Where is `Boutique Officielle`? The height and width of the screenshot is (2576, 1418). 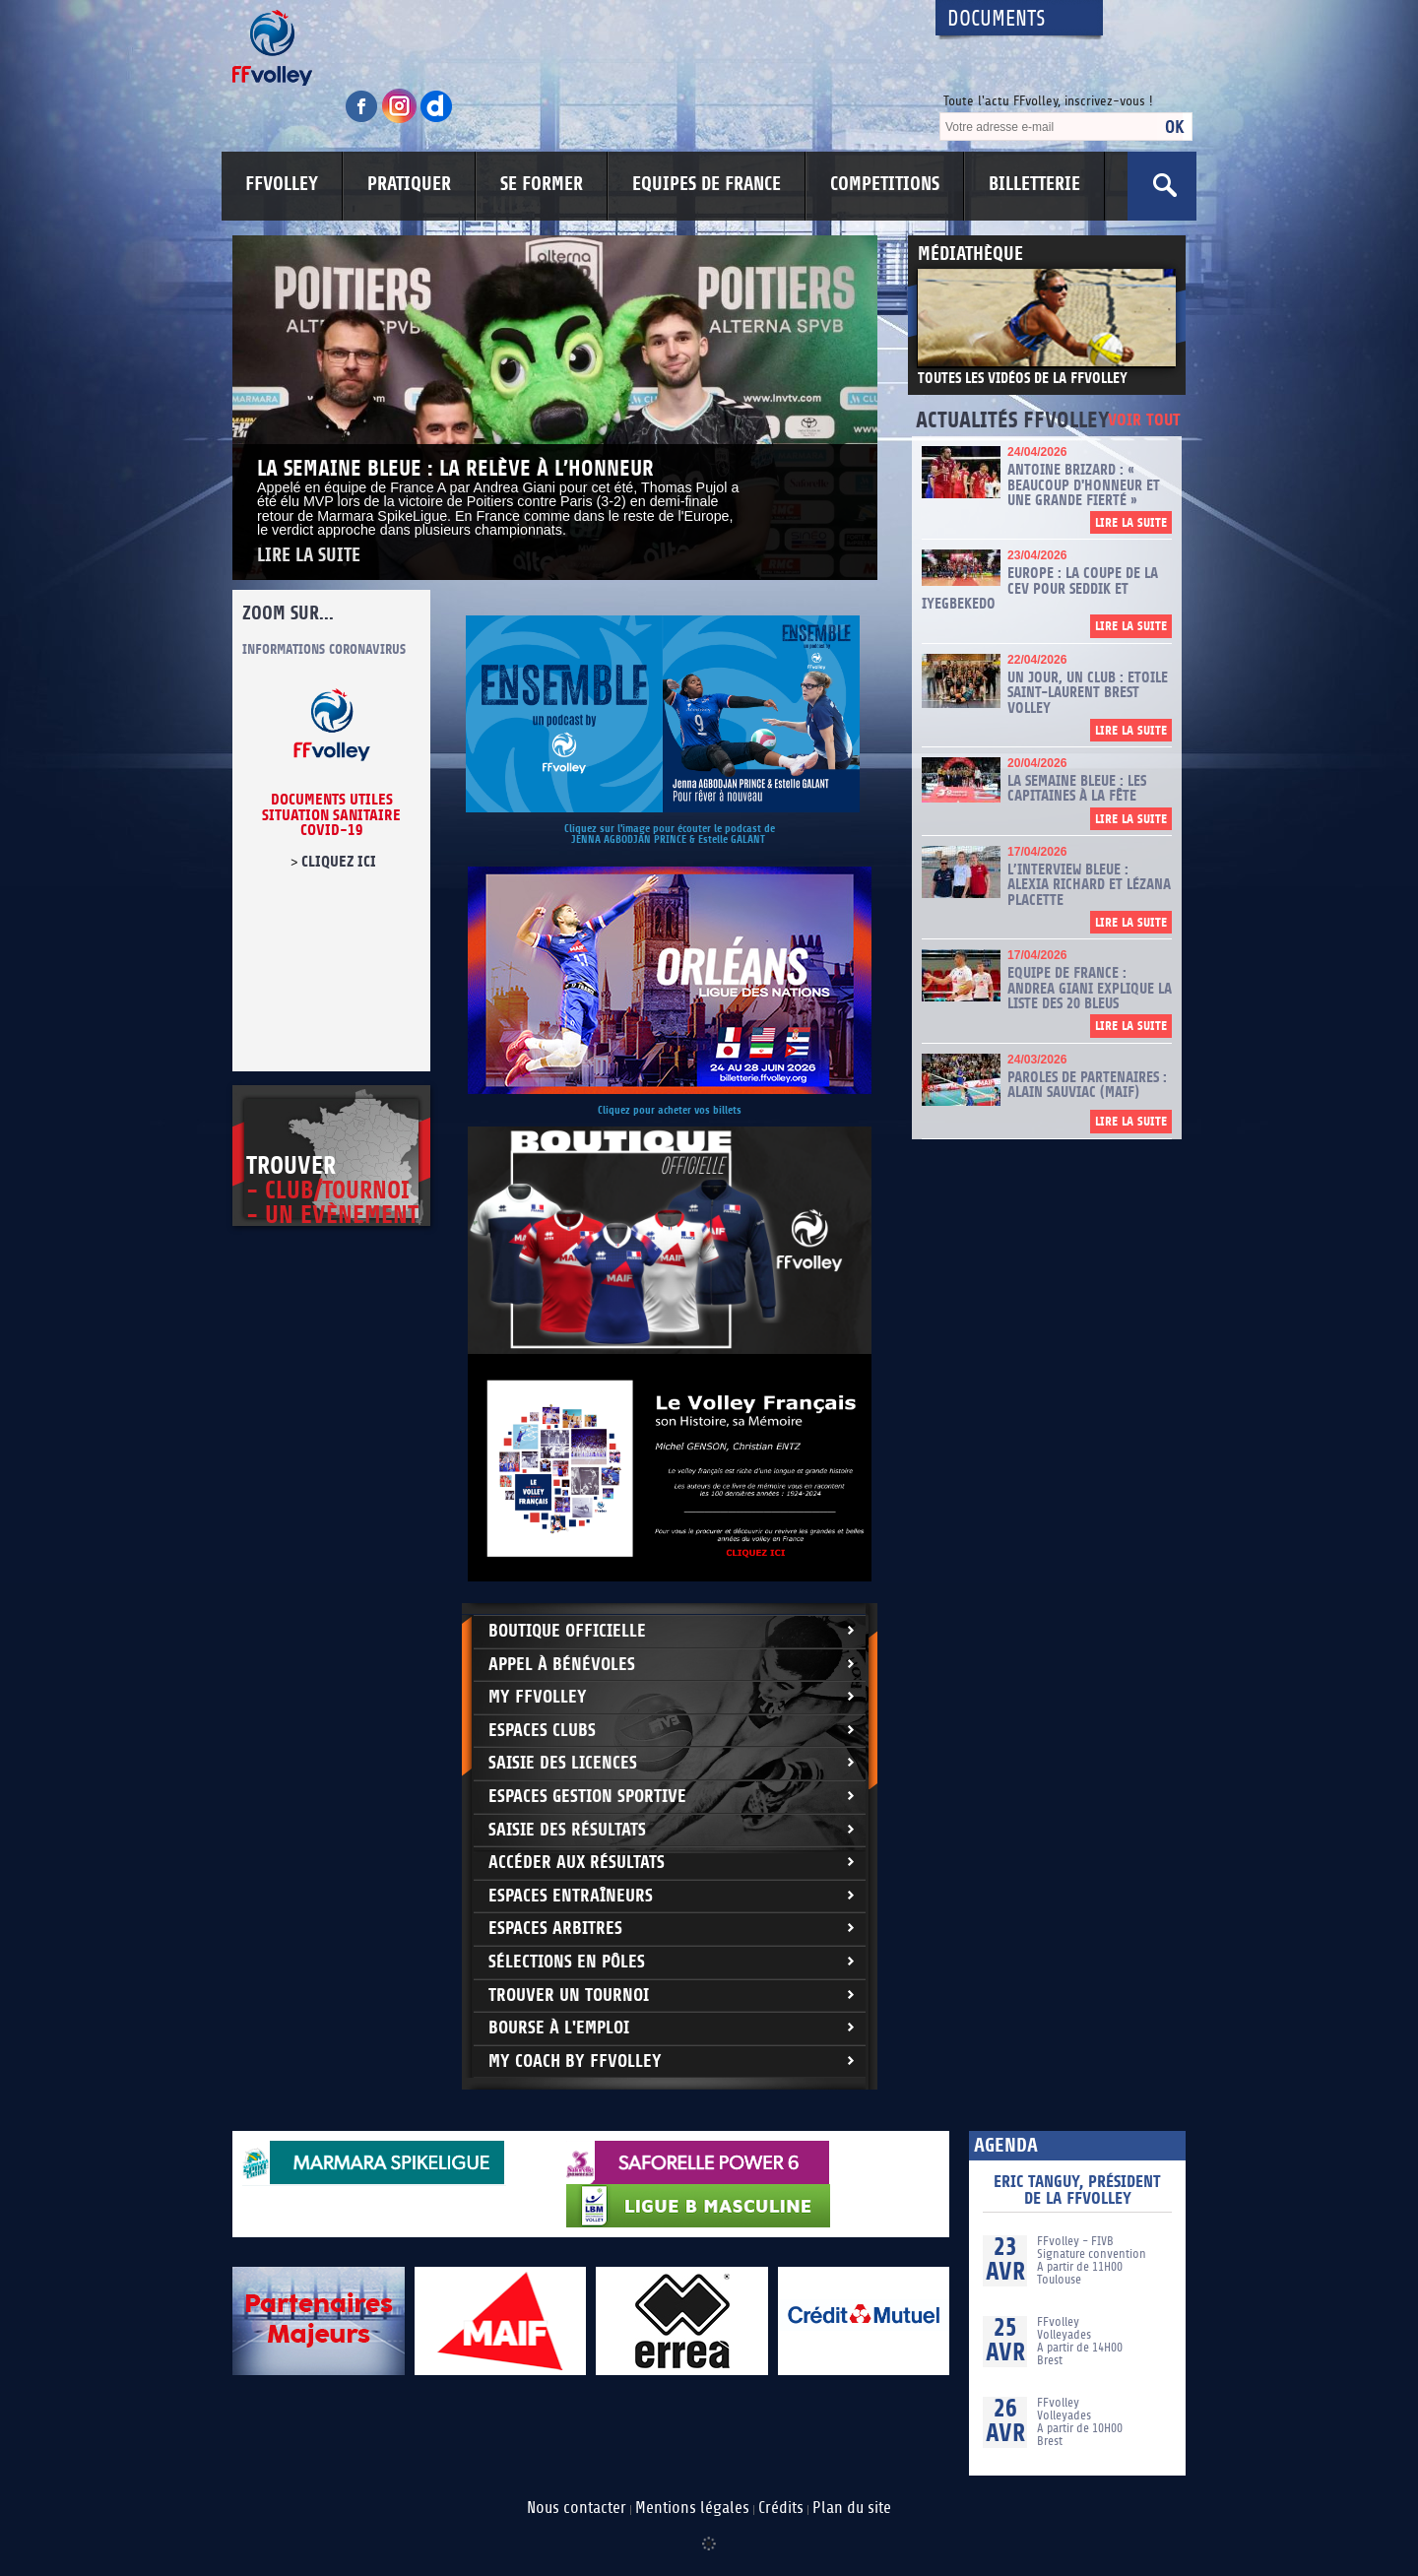 Boutique Officielle is located at coordinates (567, 1631).